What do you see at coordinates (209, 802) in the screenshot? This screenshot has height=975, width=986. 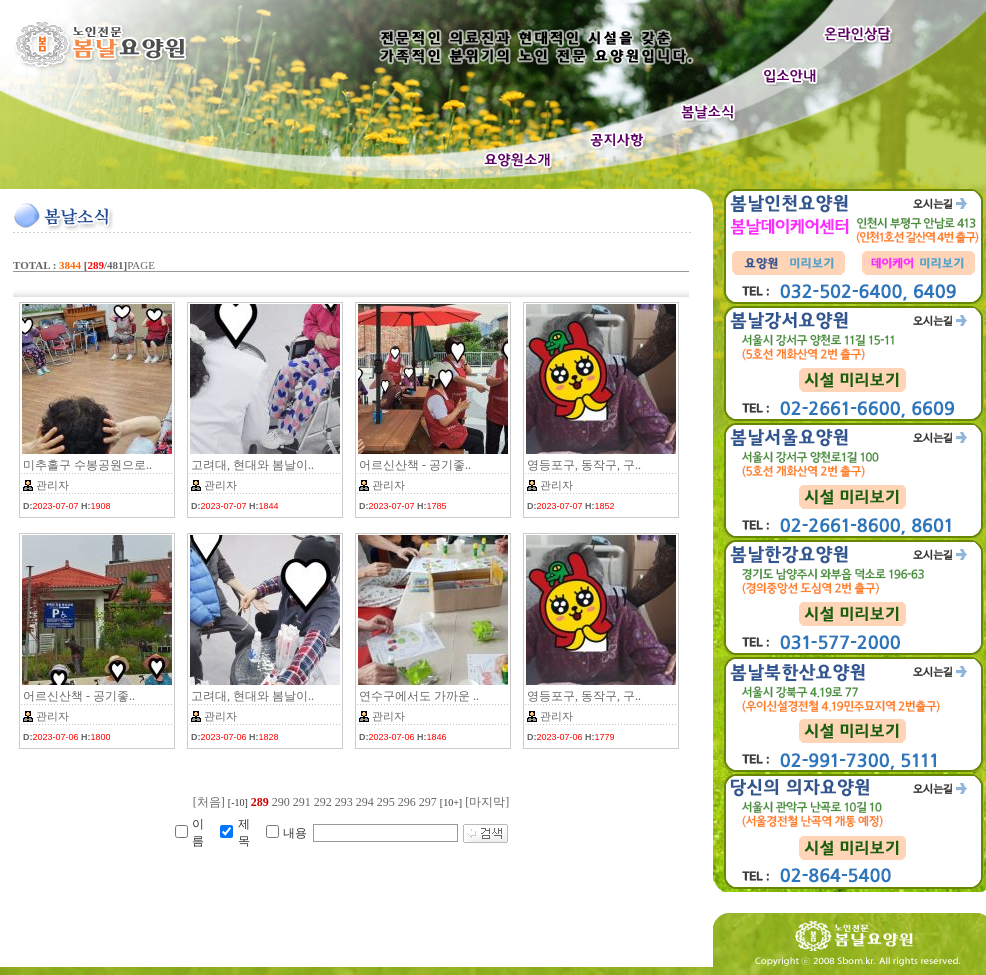 I see `[처음]` at bounding box center [209, 802].